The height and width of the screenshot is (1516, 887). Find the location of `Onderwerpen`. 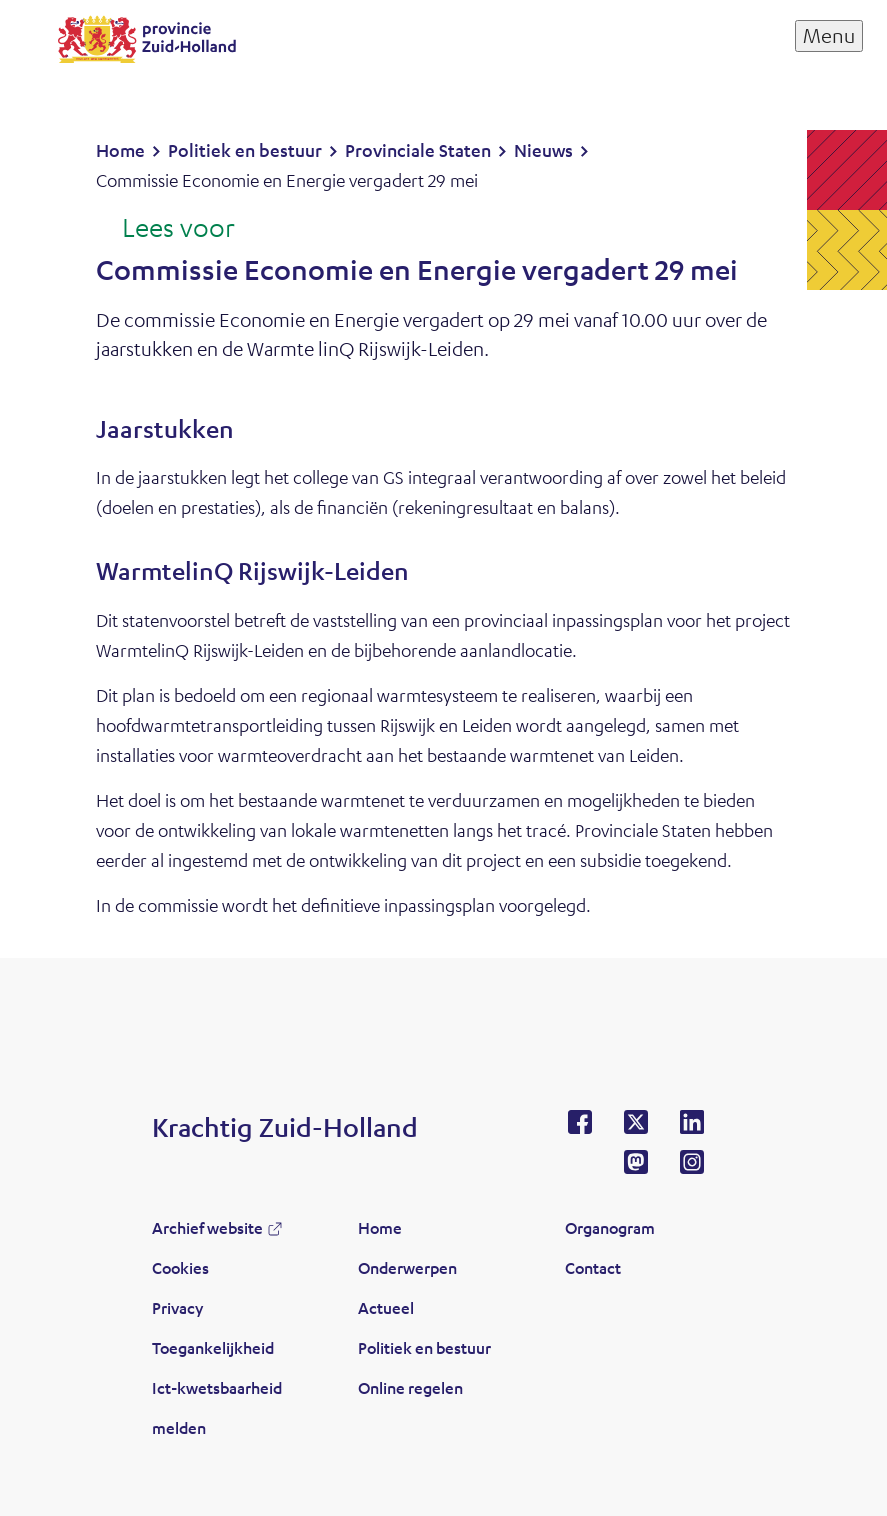

Onderwerpen is located at coordinates (407, 1267).